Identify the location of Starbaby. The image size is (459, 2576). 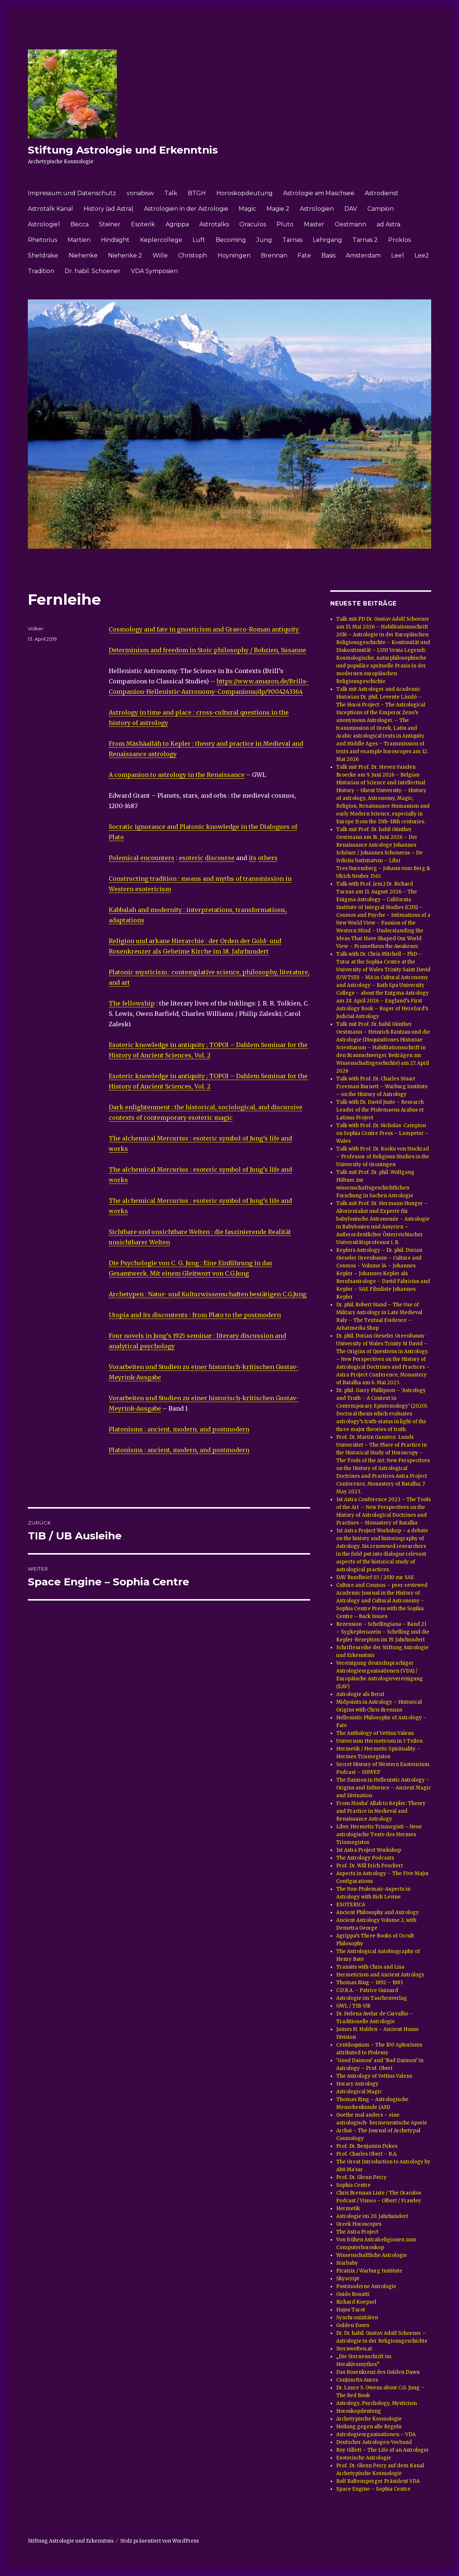
(347, 2263).